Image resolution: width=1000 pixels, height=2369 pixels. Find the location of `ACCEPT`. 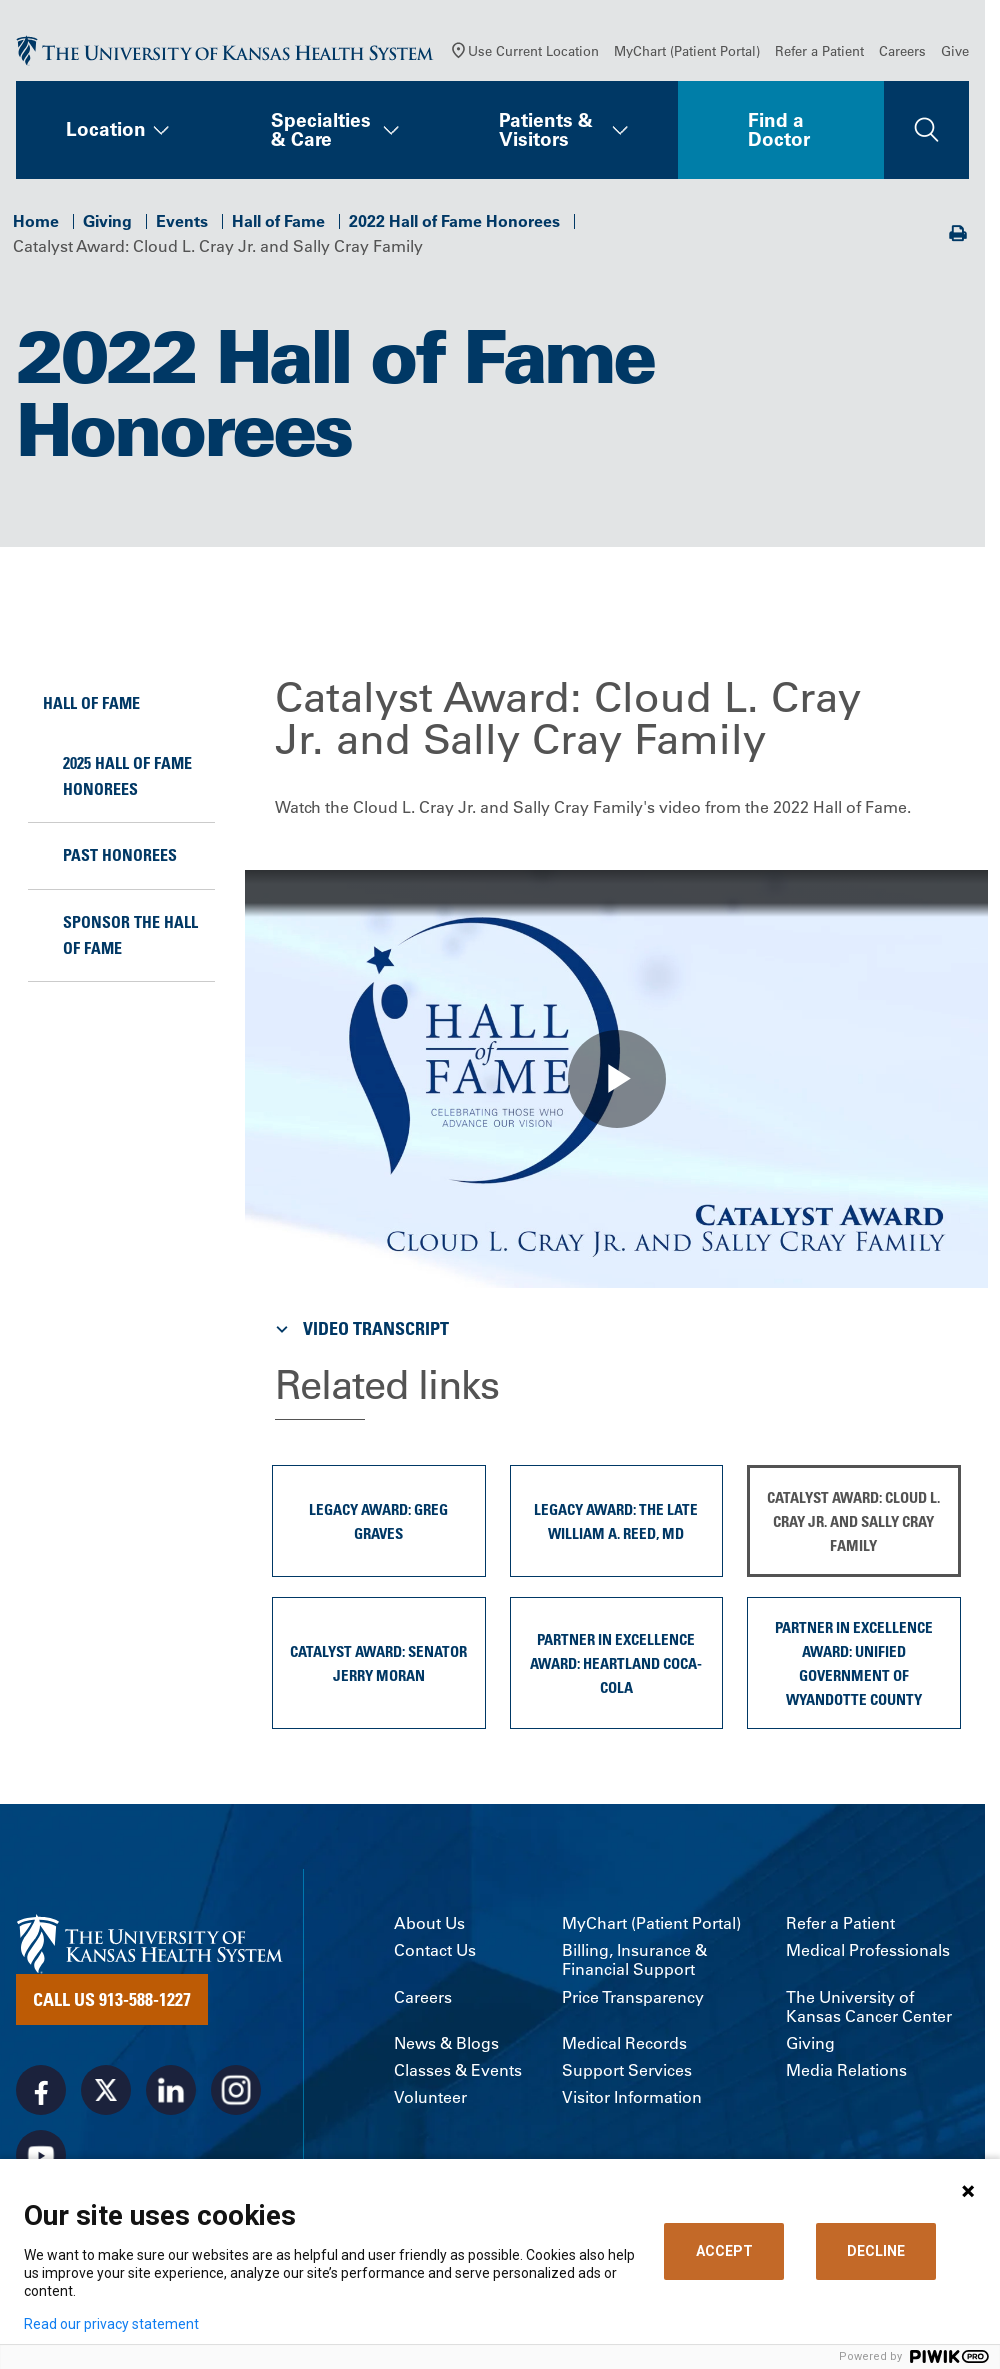

ACCEPT is located at coordinates (724, 2251).